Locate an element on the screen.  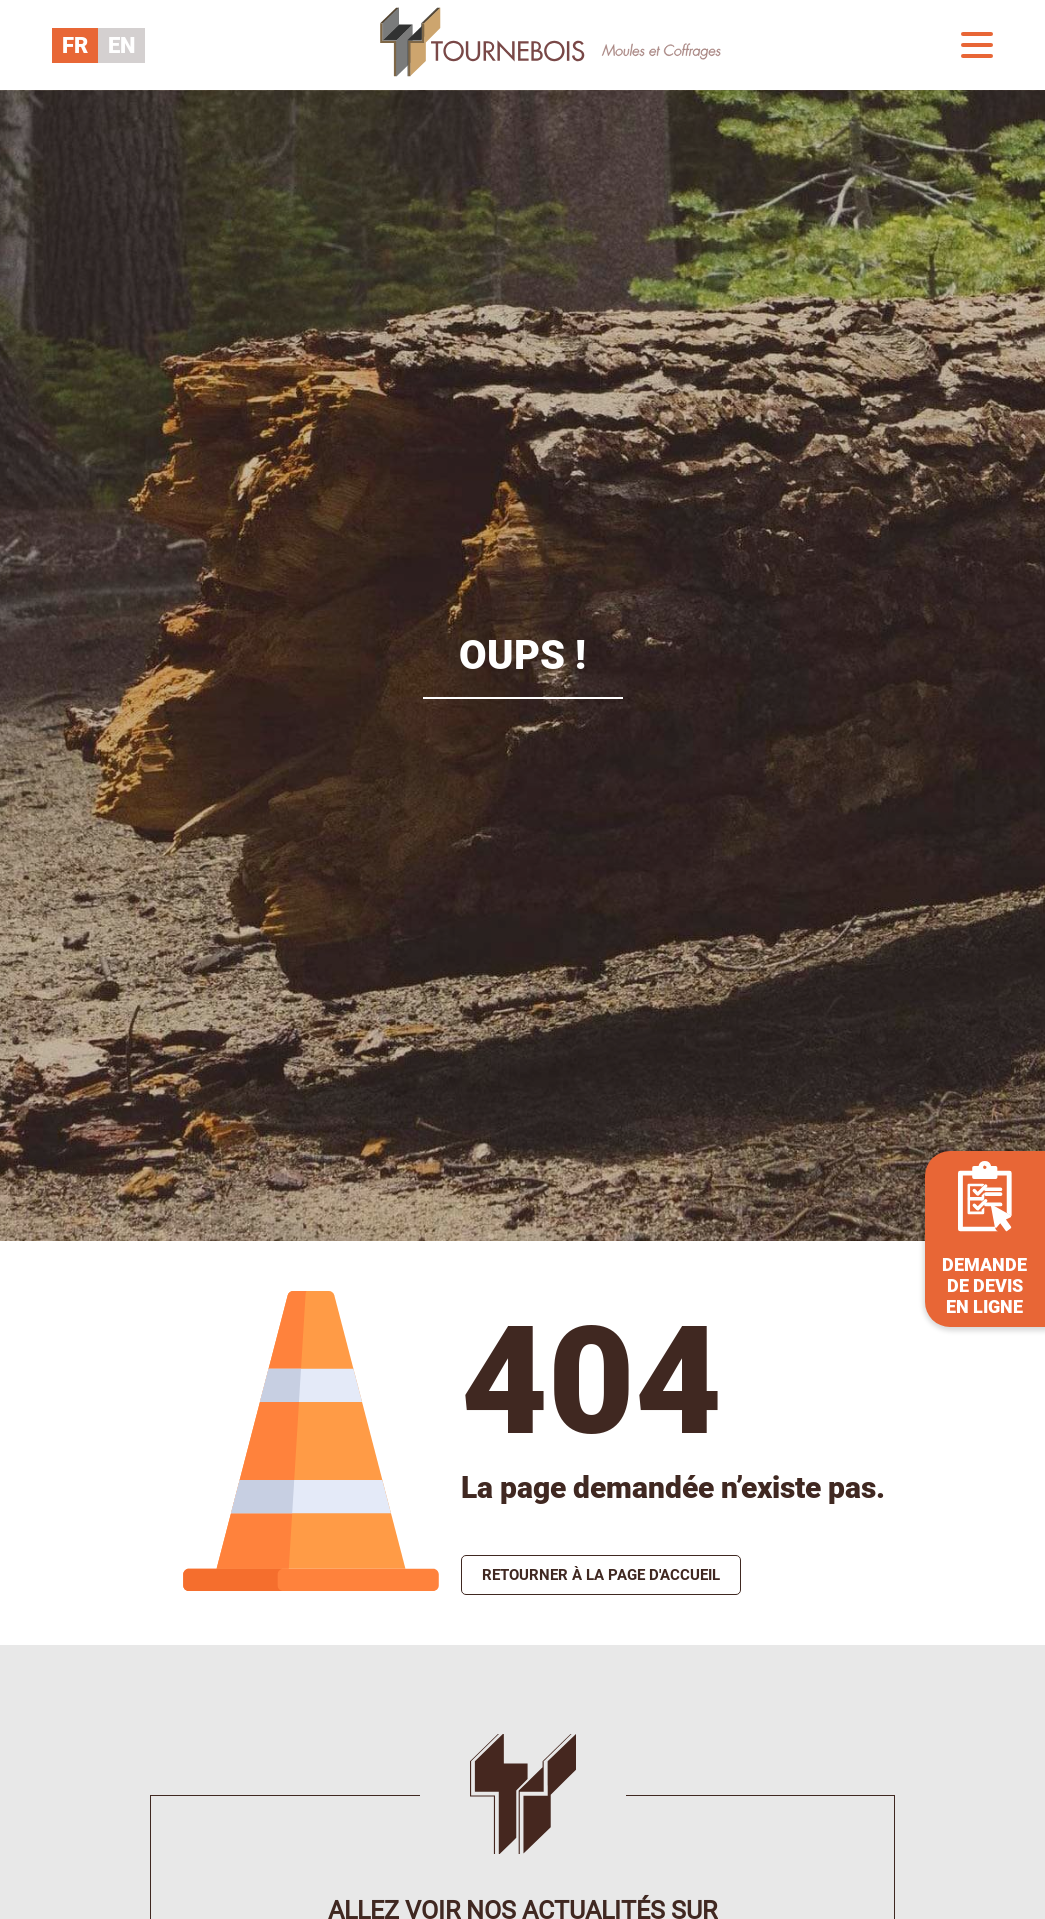
Retourner à la page d'accueil is located at coordinates (601, 1575).